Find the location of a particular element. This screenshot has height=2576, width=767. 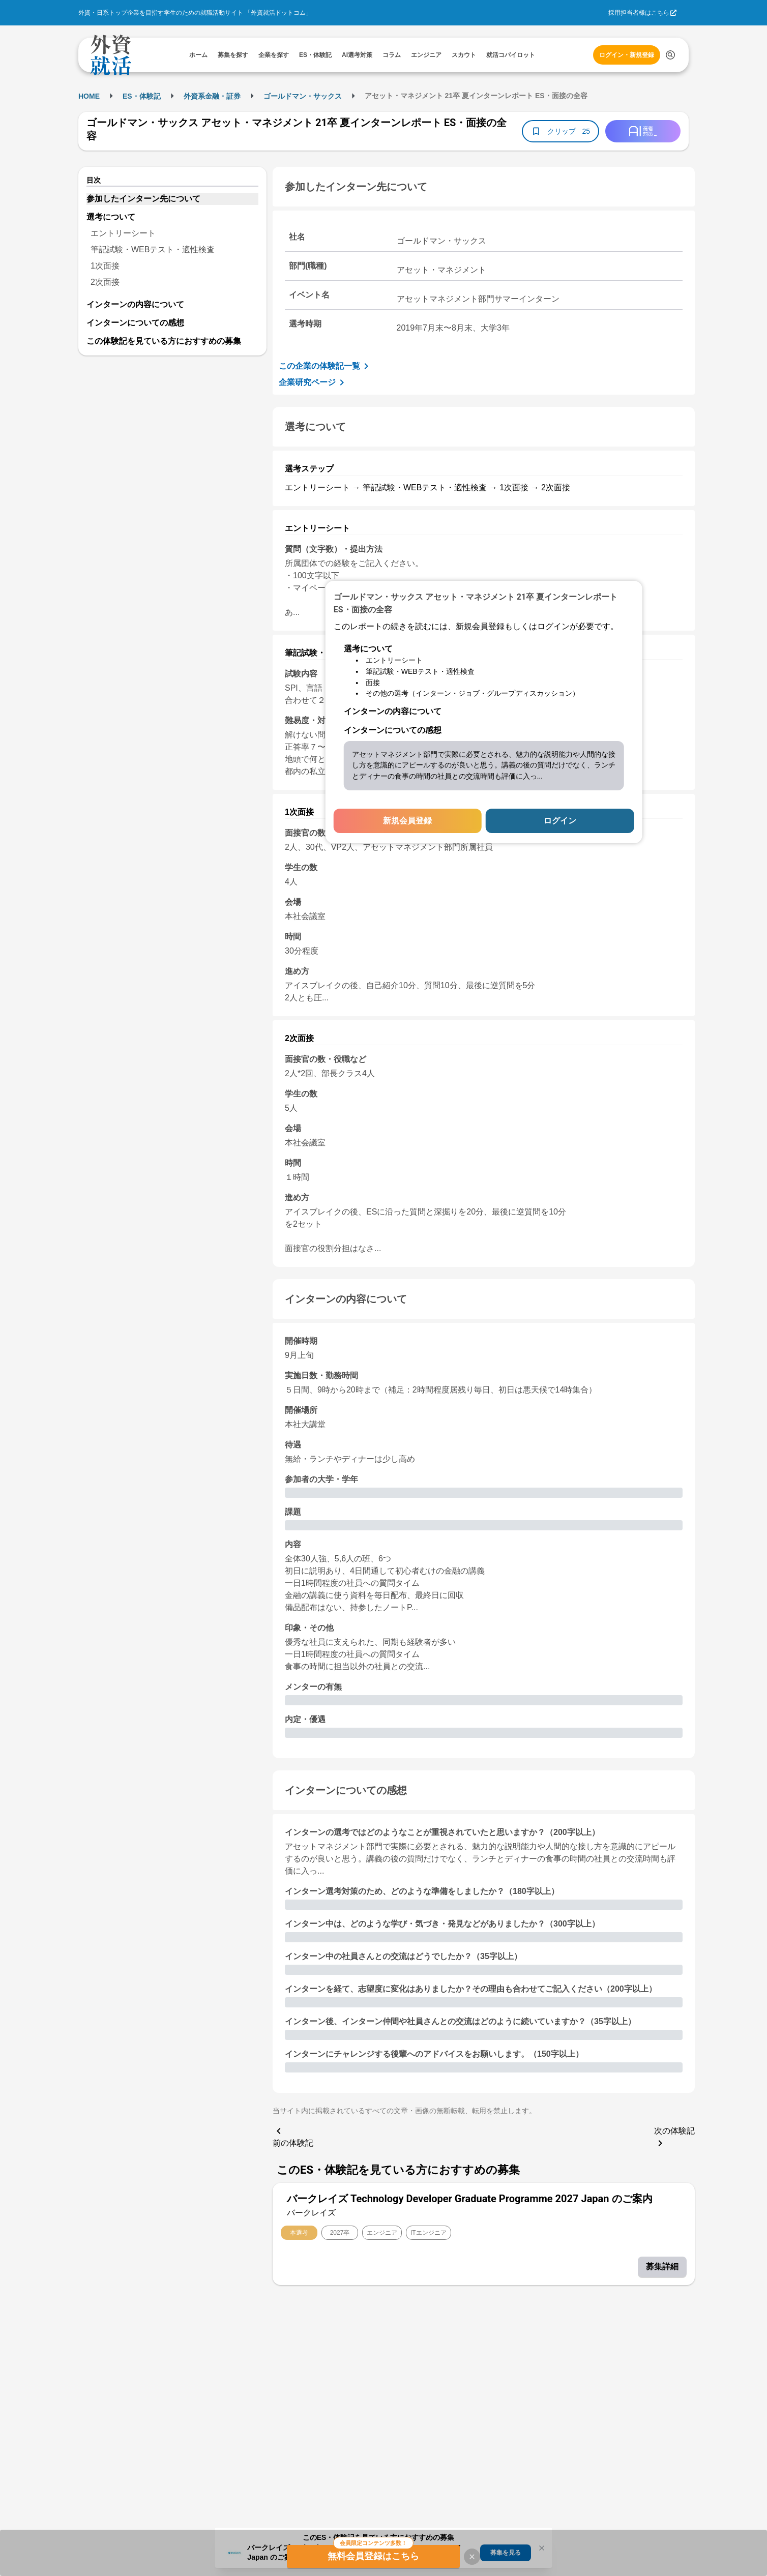

[検索する] is located at coordinates (670, 55).